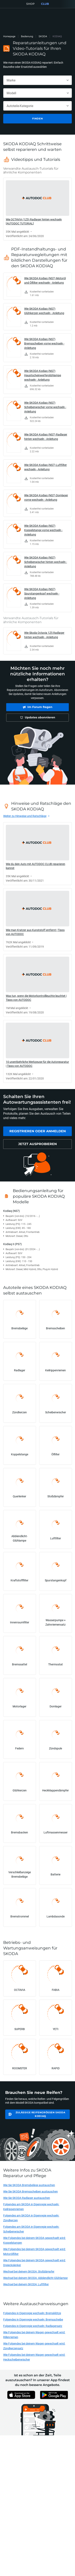 This screenshot has height=2576, width=75. What do you see at coordinates (11, 1211) in the screenshot?
I see `Kodiaq (NS7)` at bounding box center [11, 1211].